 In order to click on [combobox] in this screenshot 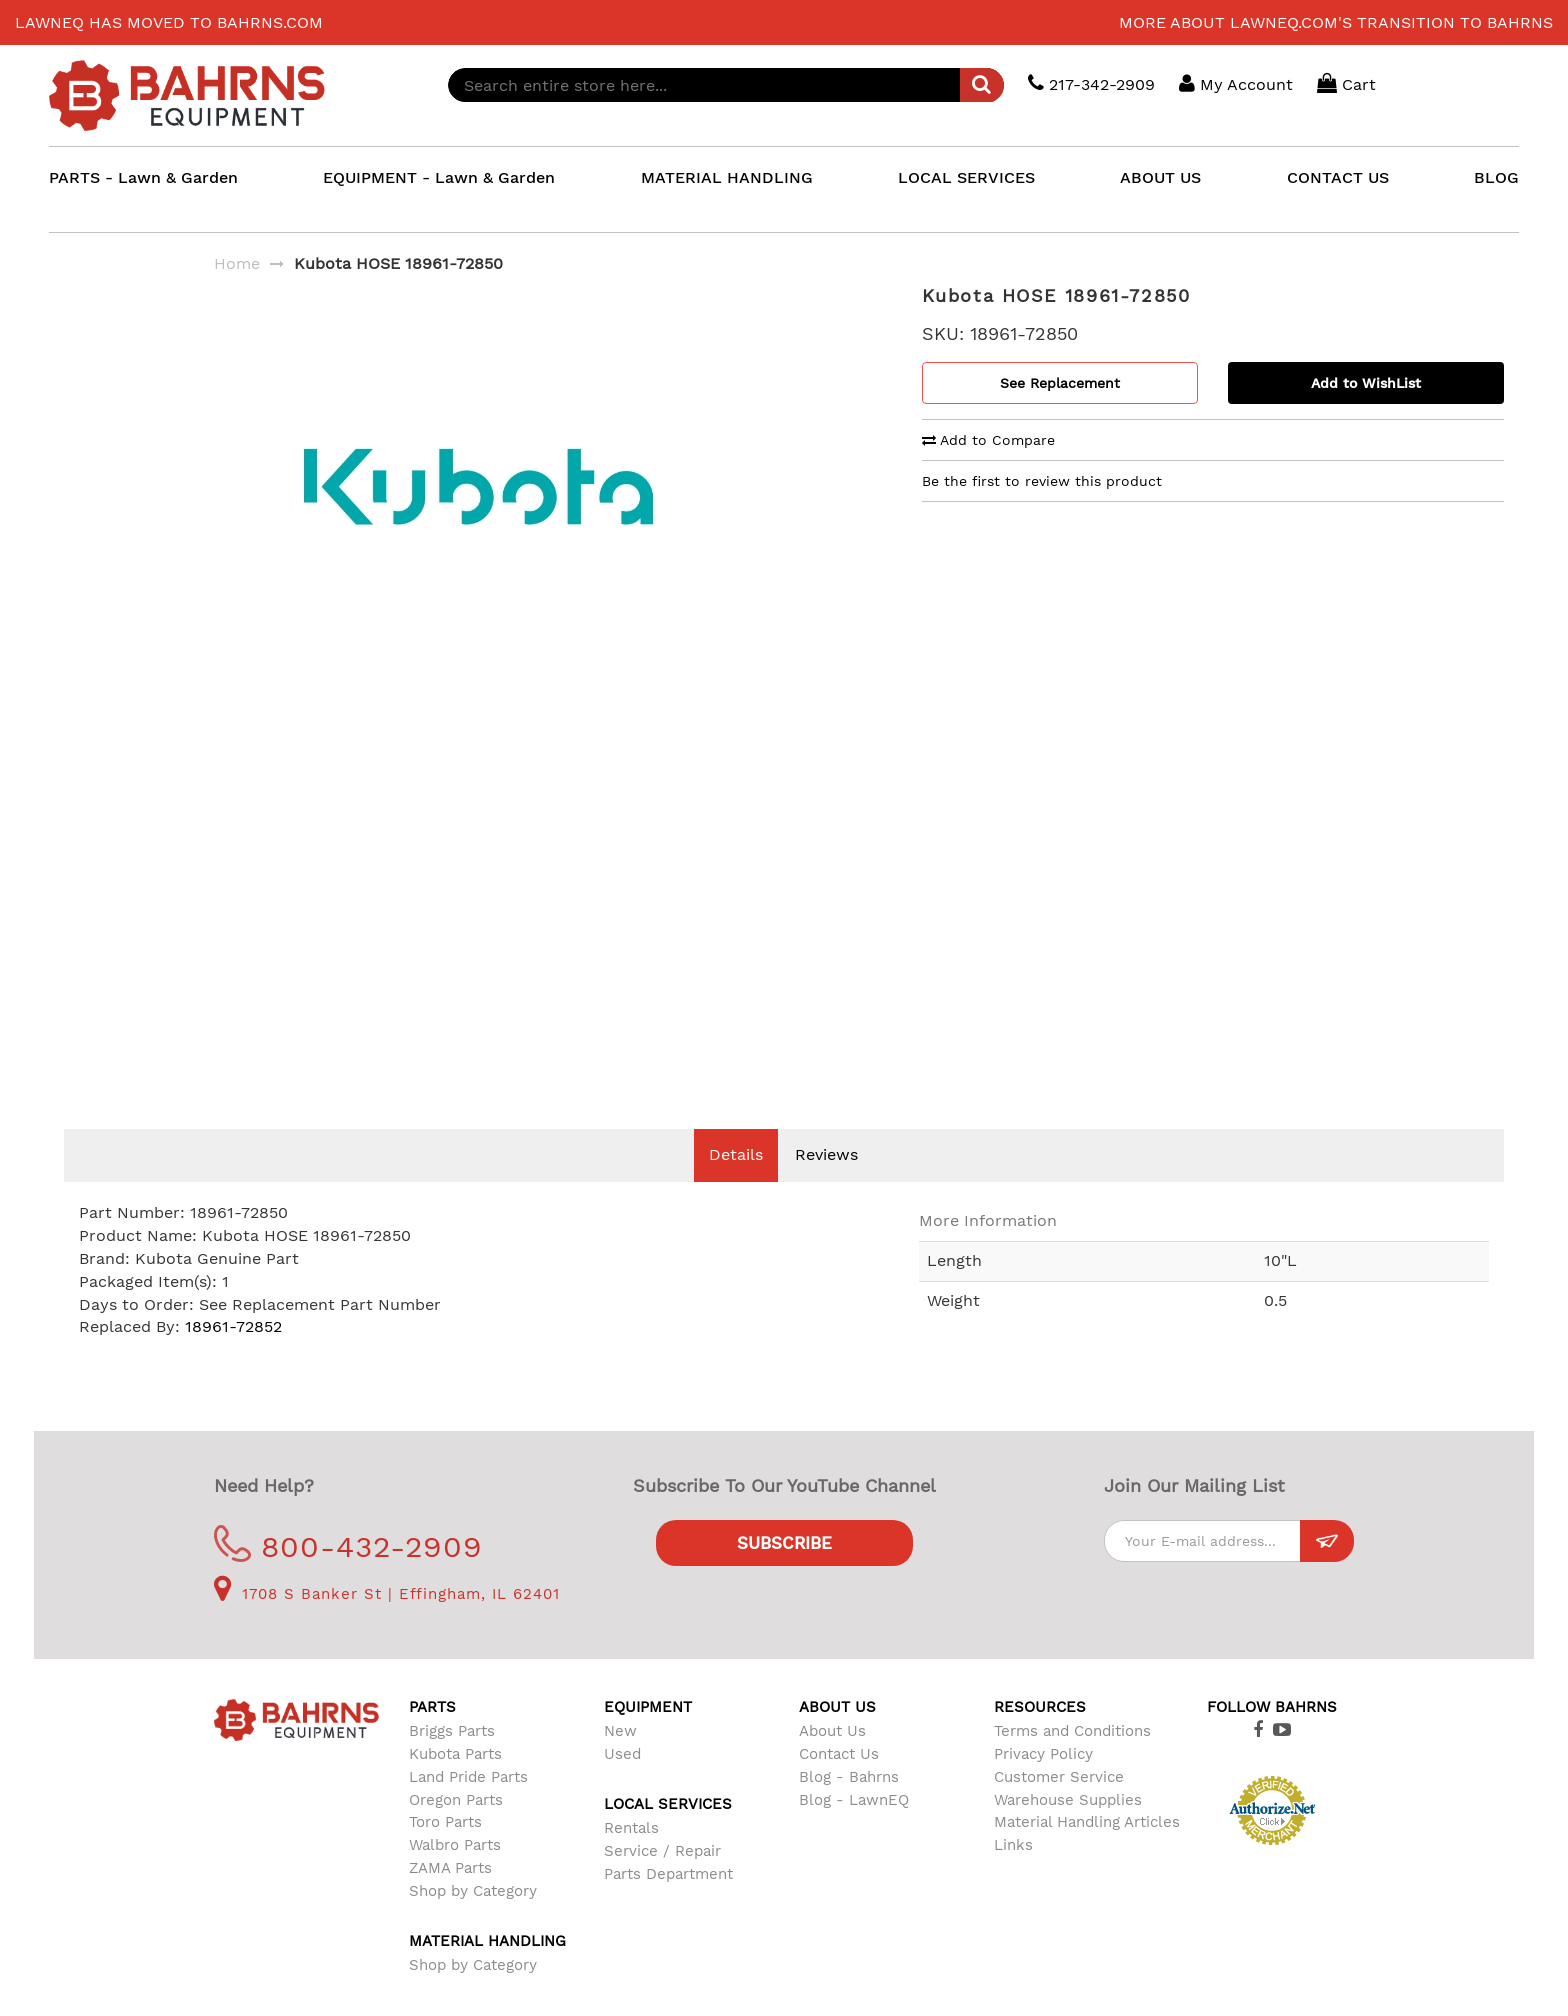, I will do `click(726, 85)`.